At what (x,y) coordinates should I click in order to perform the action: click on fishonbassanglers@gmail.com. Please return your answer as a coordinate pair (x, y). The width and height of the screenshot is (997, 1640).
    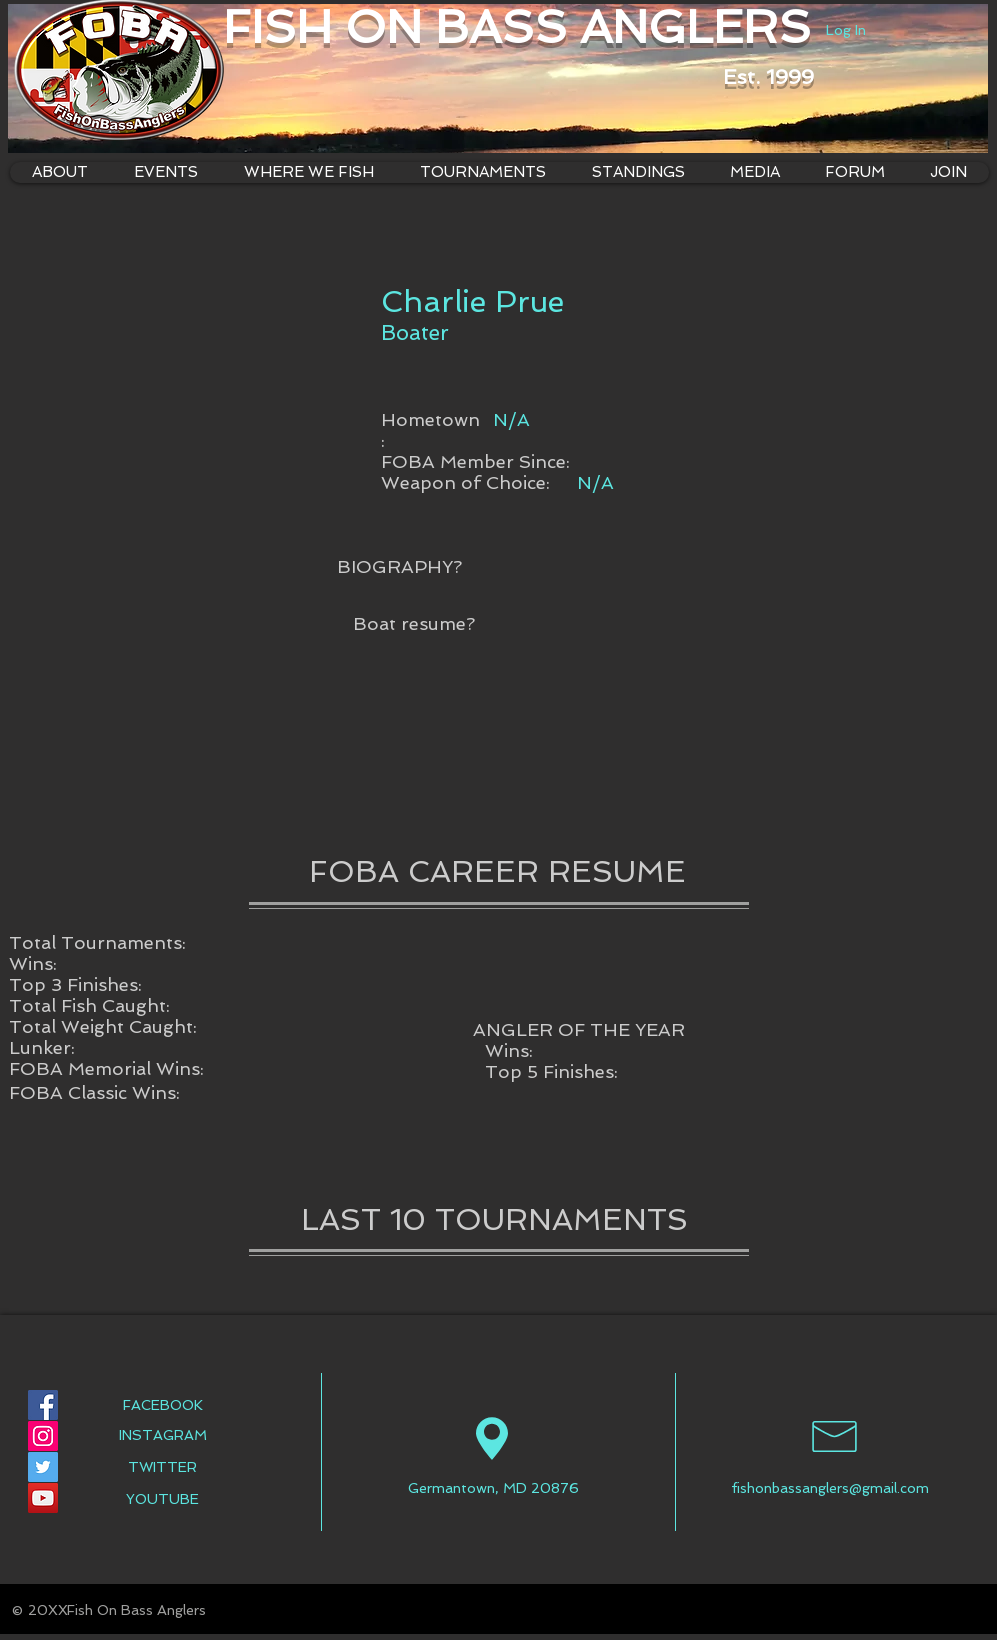
    Looking at the image, I should click on (830, 1488).